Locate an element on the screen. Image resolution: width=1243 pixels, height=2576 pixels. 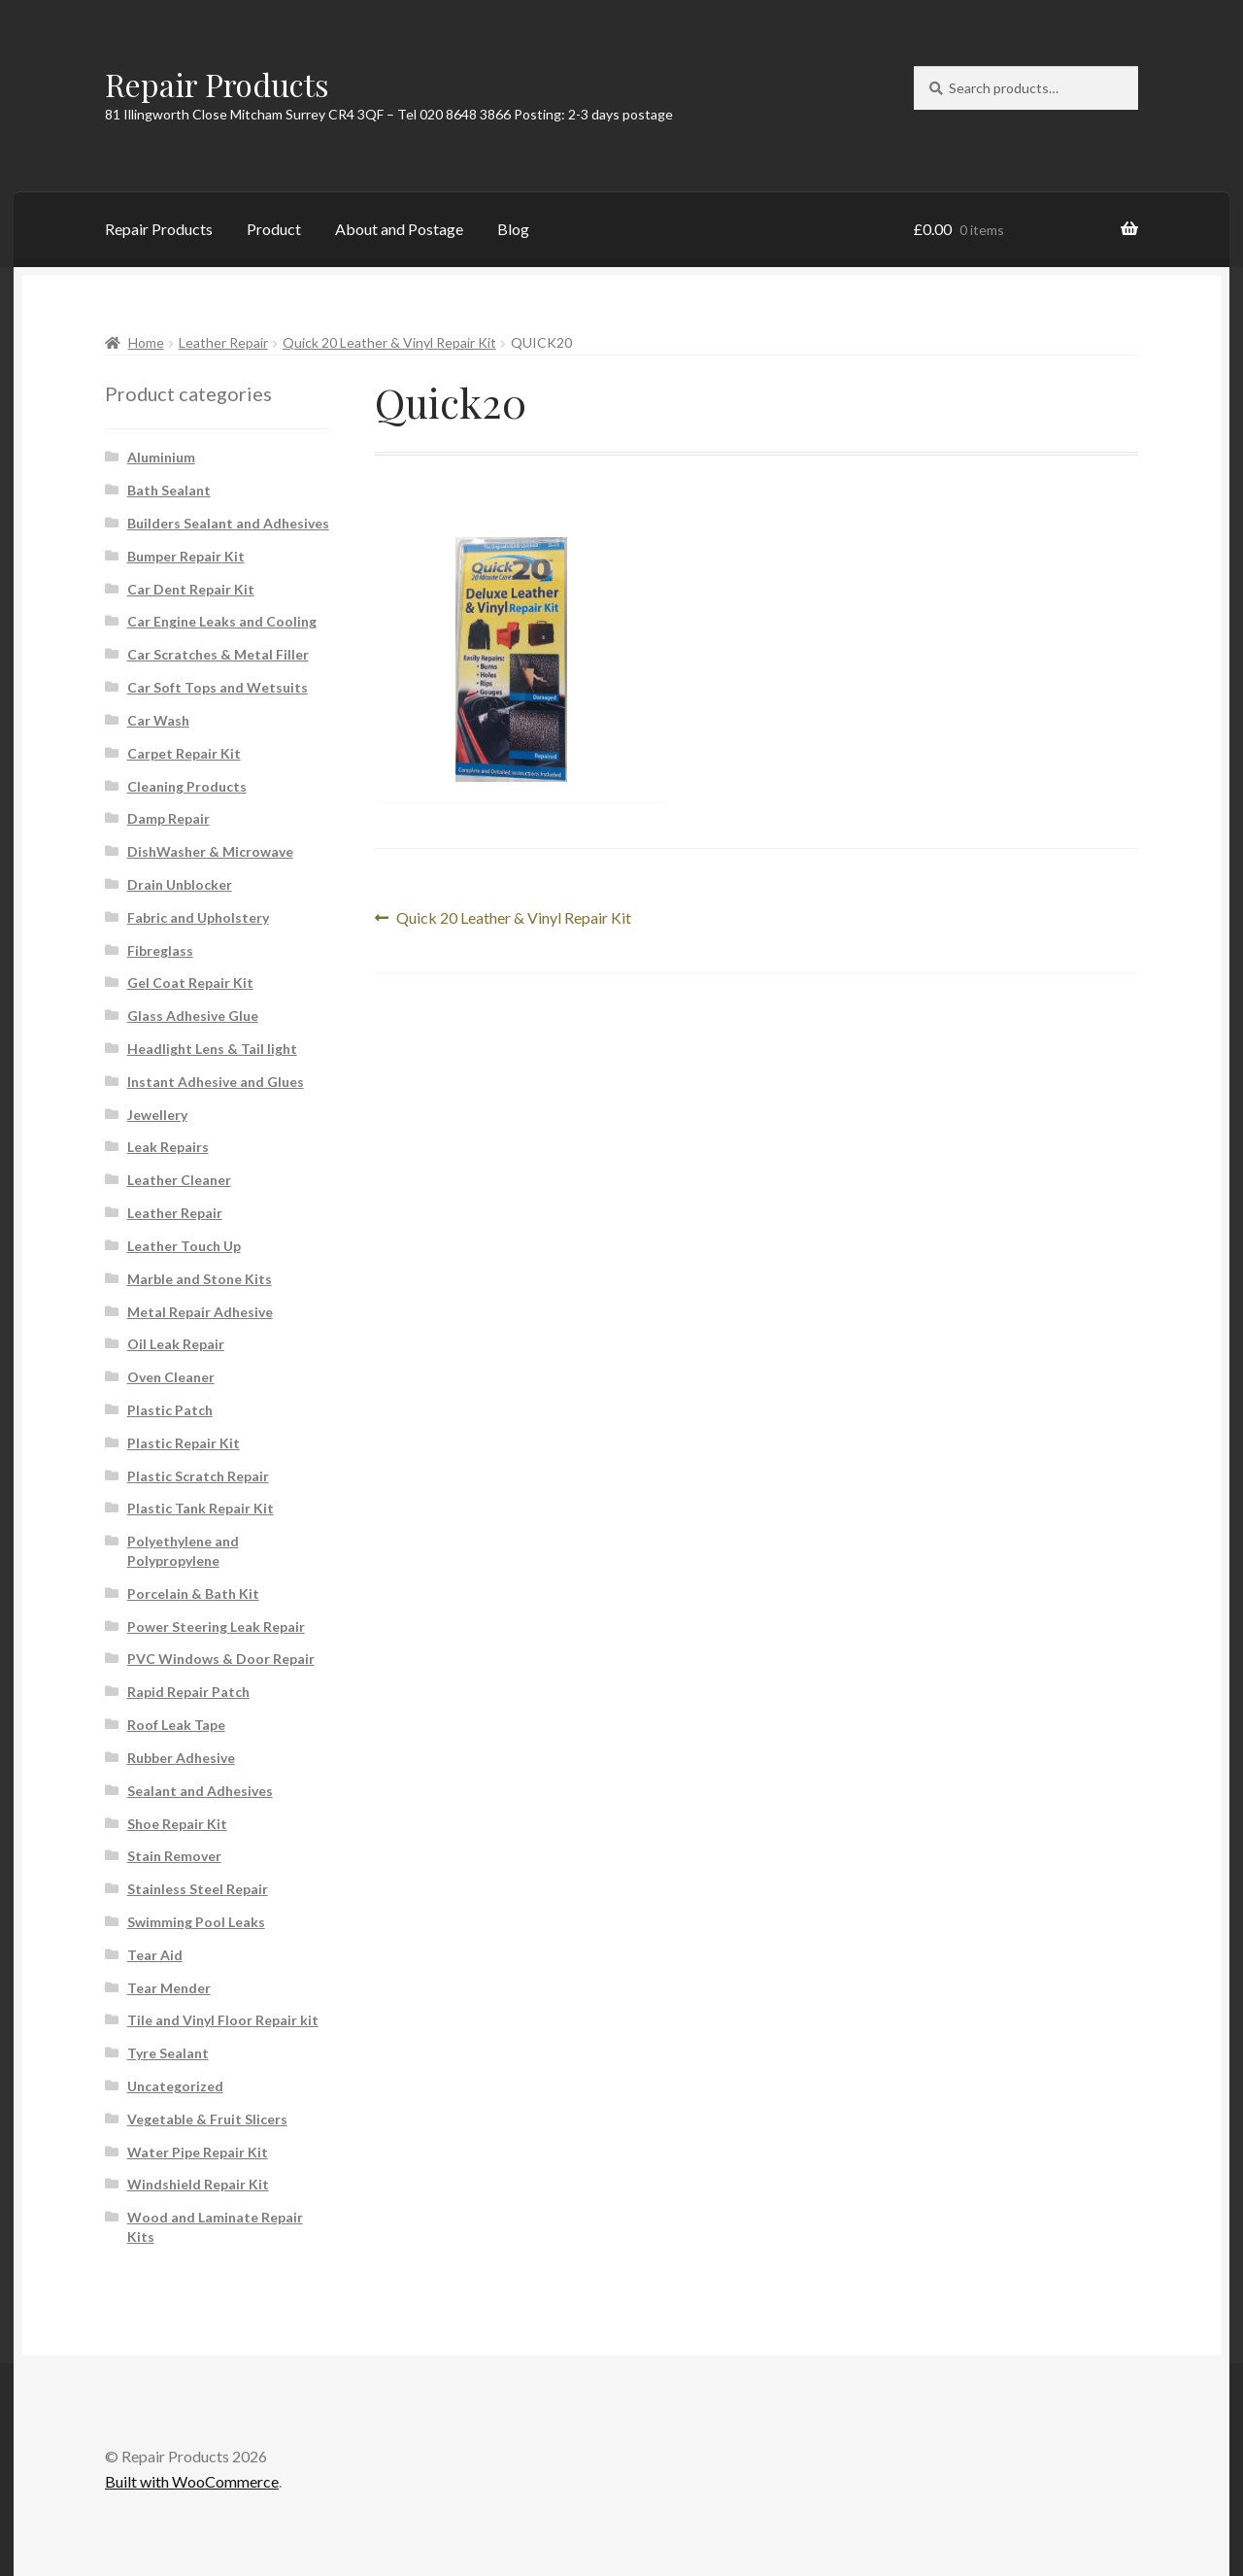
Bath Sealant is located at coordinates (169, 490).